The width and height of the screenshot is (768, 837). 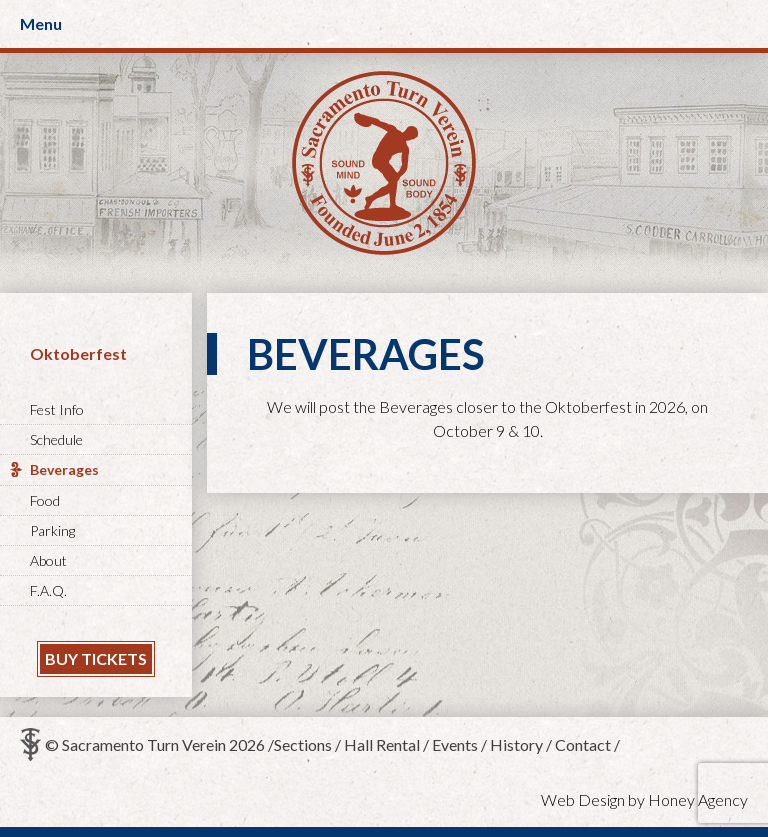 I want to click on Schedule, so click(x=56, y=439).